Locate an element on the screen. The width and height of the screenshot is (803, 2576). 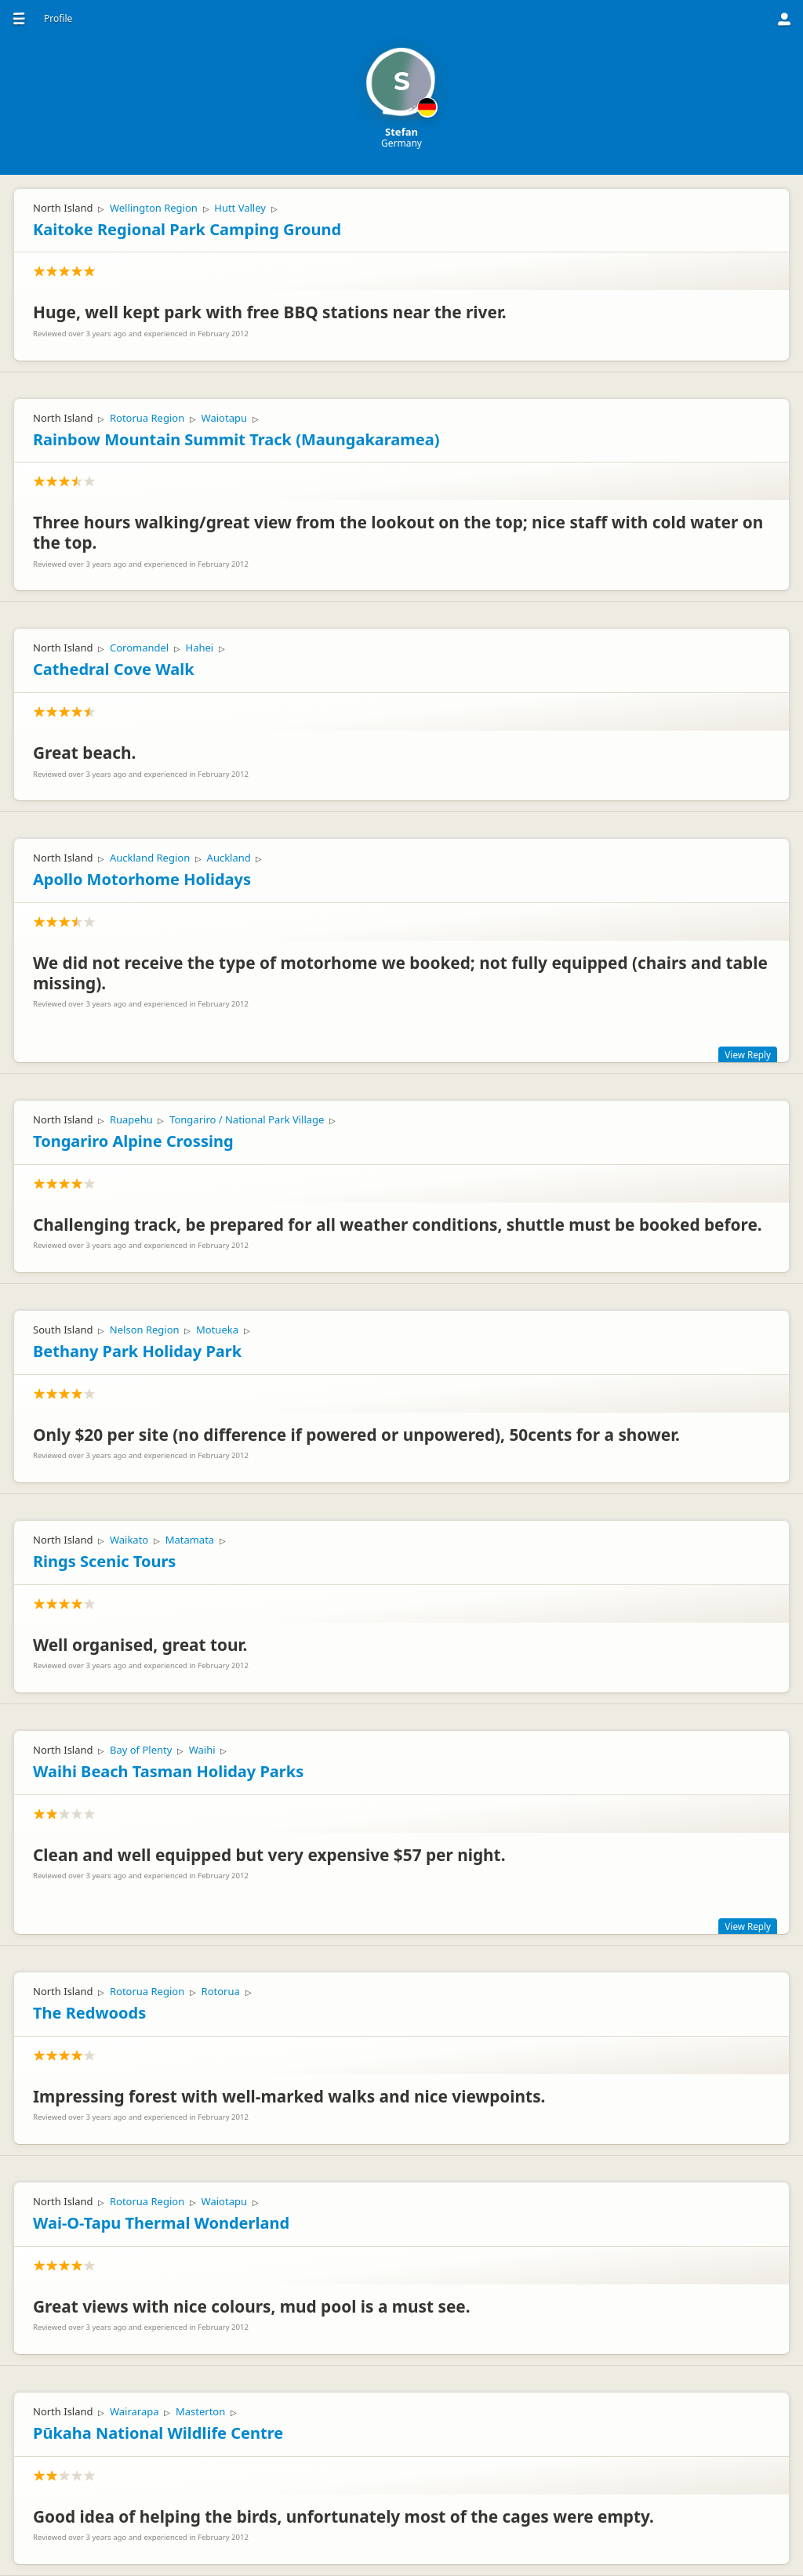
View Reply is located at coordinates (748, 1054).